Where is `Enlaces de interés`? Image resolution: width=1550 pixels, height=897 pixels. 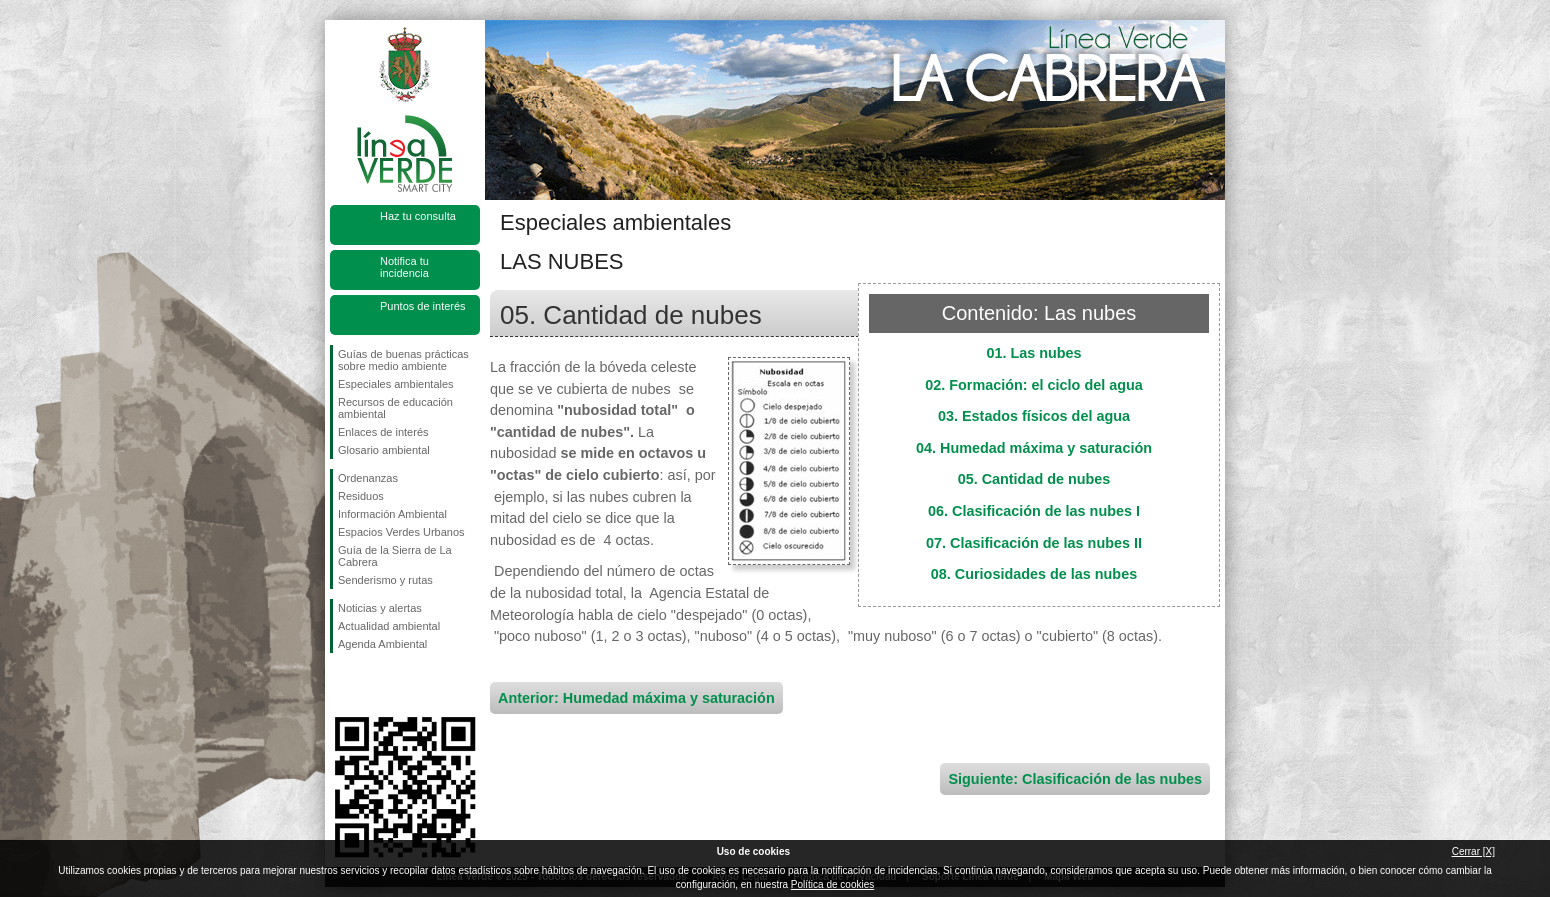
Enlaces de interés is located at coordinates (383, 432).